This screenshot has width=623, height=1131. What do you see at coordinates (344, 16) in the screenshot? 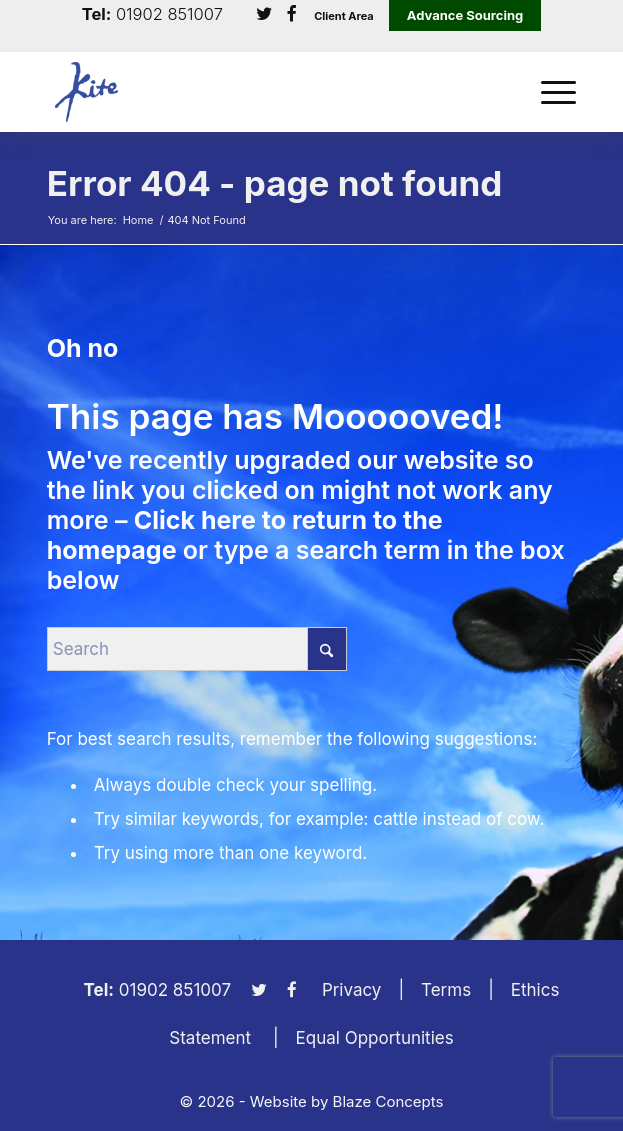
I see `Client Area` at bounding box center [344, 16].